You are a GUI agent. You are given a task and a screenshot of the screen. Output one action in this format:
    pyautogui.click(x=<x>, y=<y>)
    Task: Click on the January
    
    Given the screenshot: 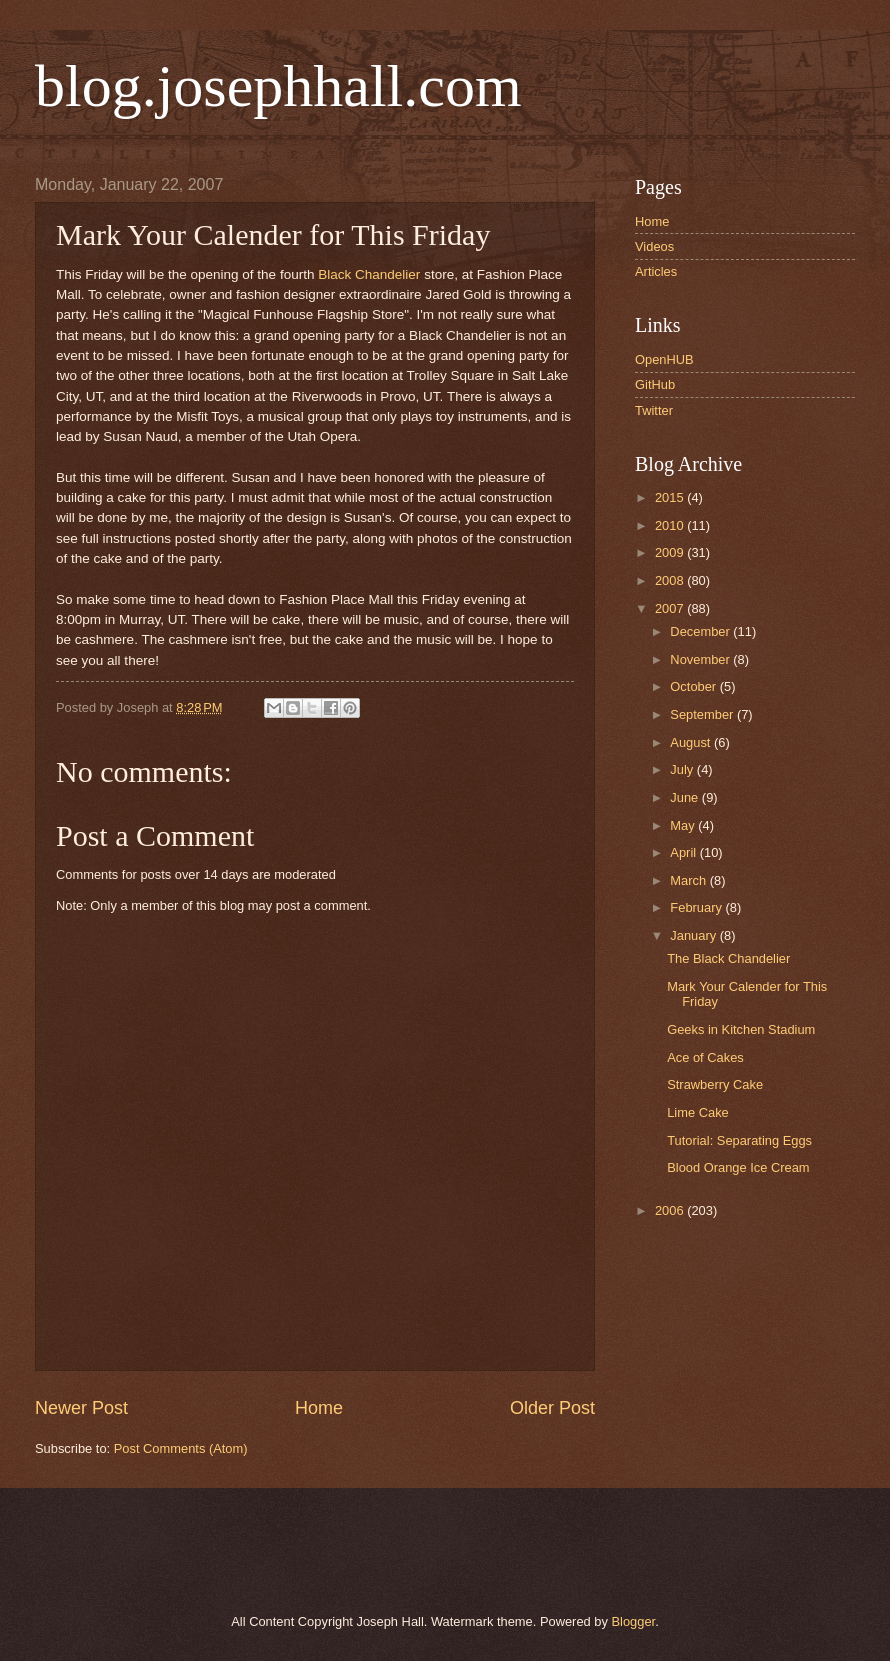 What is the action you would take?
    pyautogui.click(x=694, y=935)
    